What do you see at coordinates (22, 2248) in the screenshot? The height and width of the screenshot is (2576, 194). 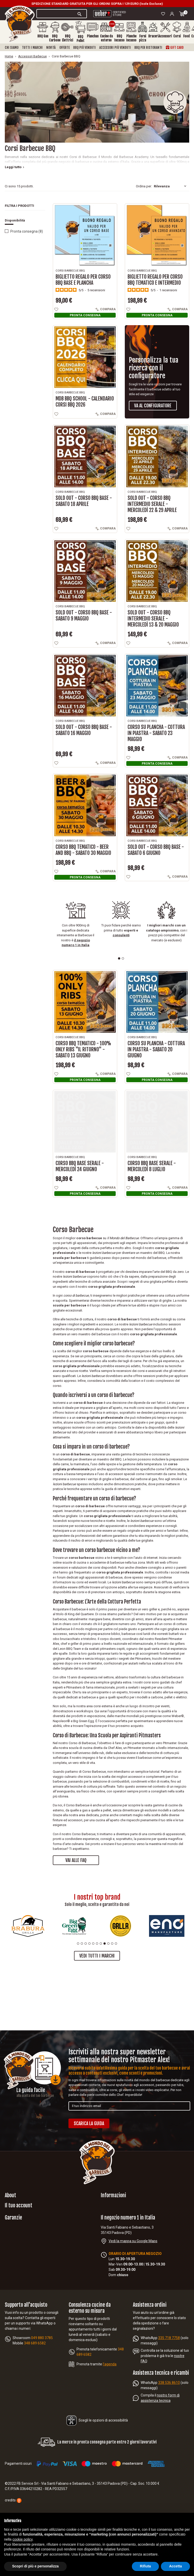 I see `Instagram` at bounding box center [22, 2248].